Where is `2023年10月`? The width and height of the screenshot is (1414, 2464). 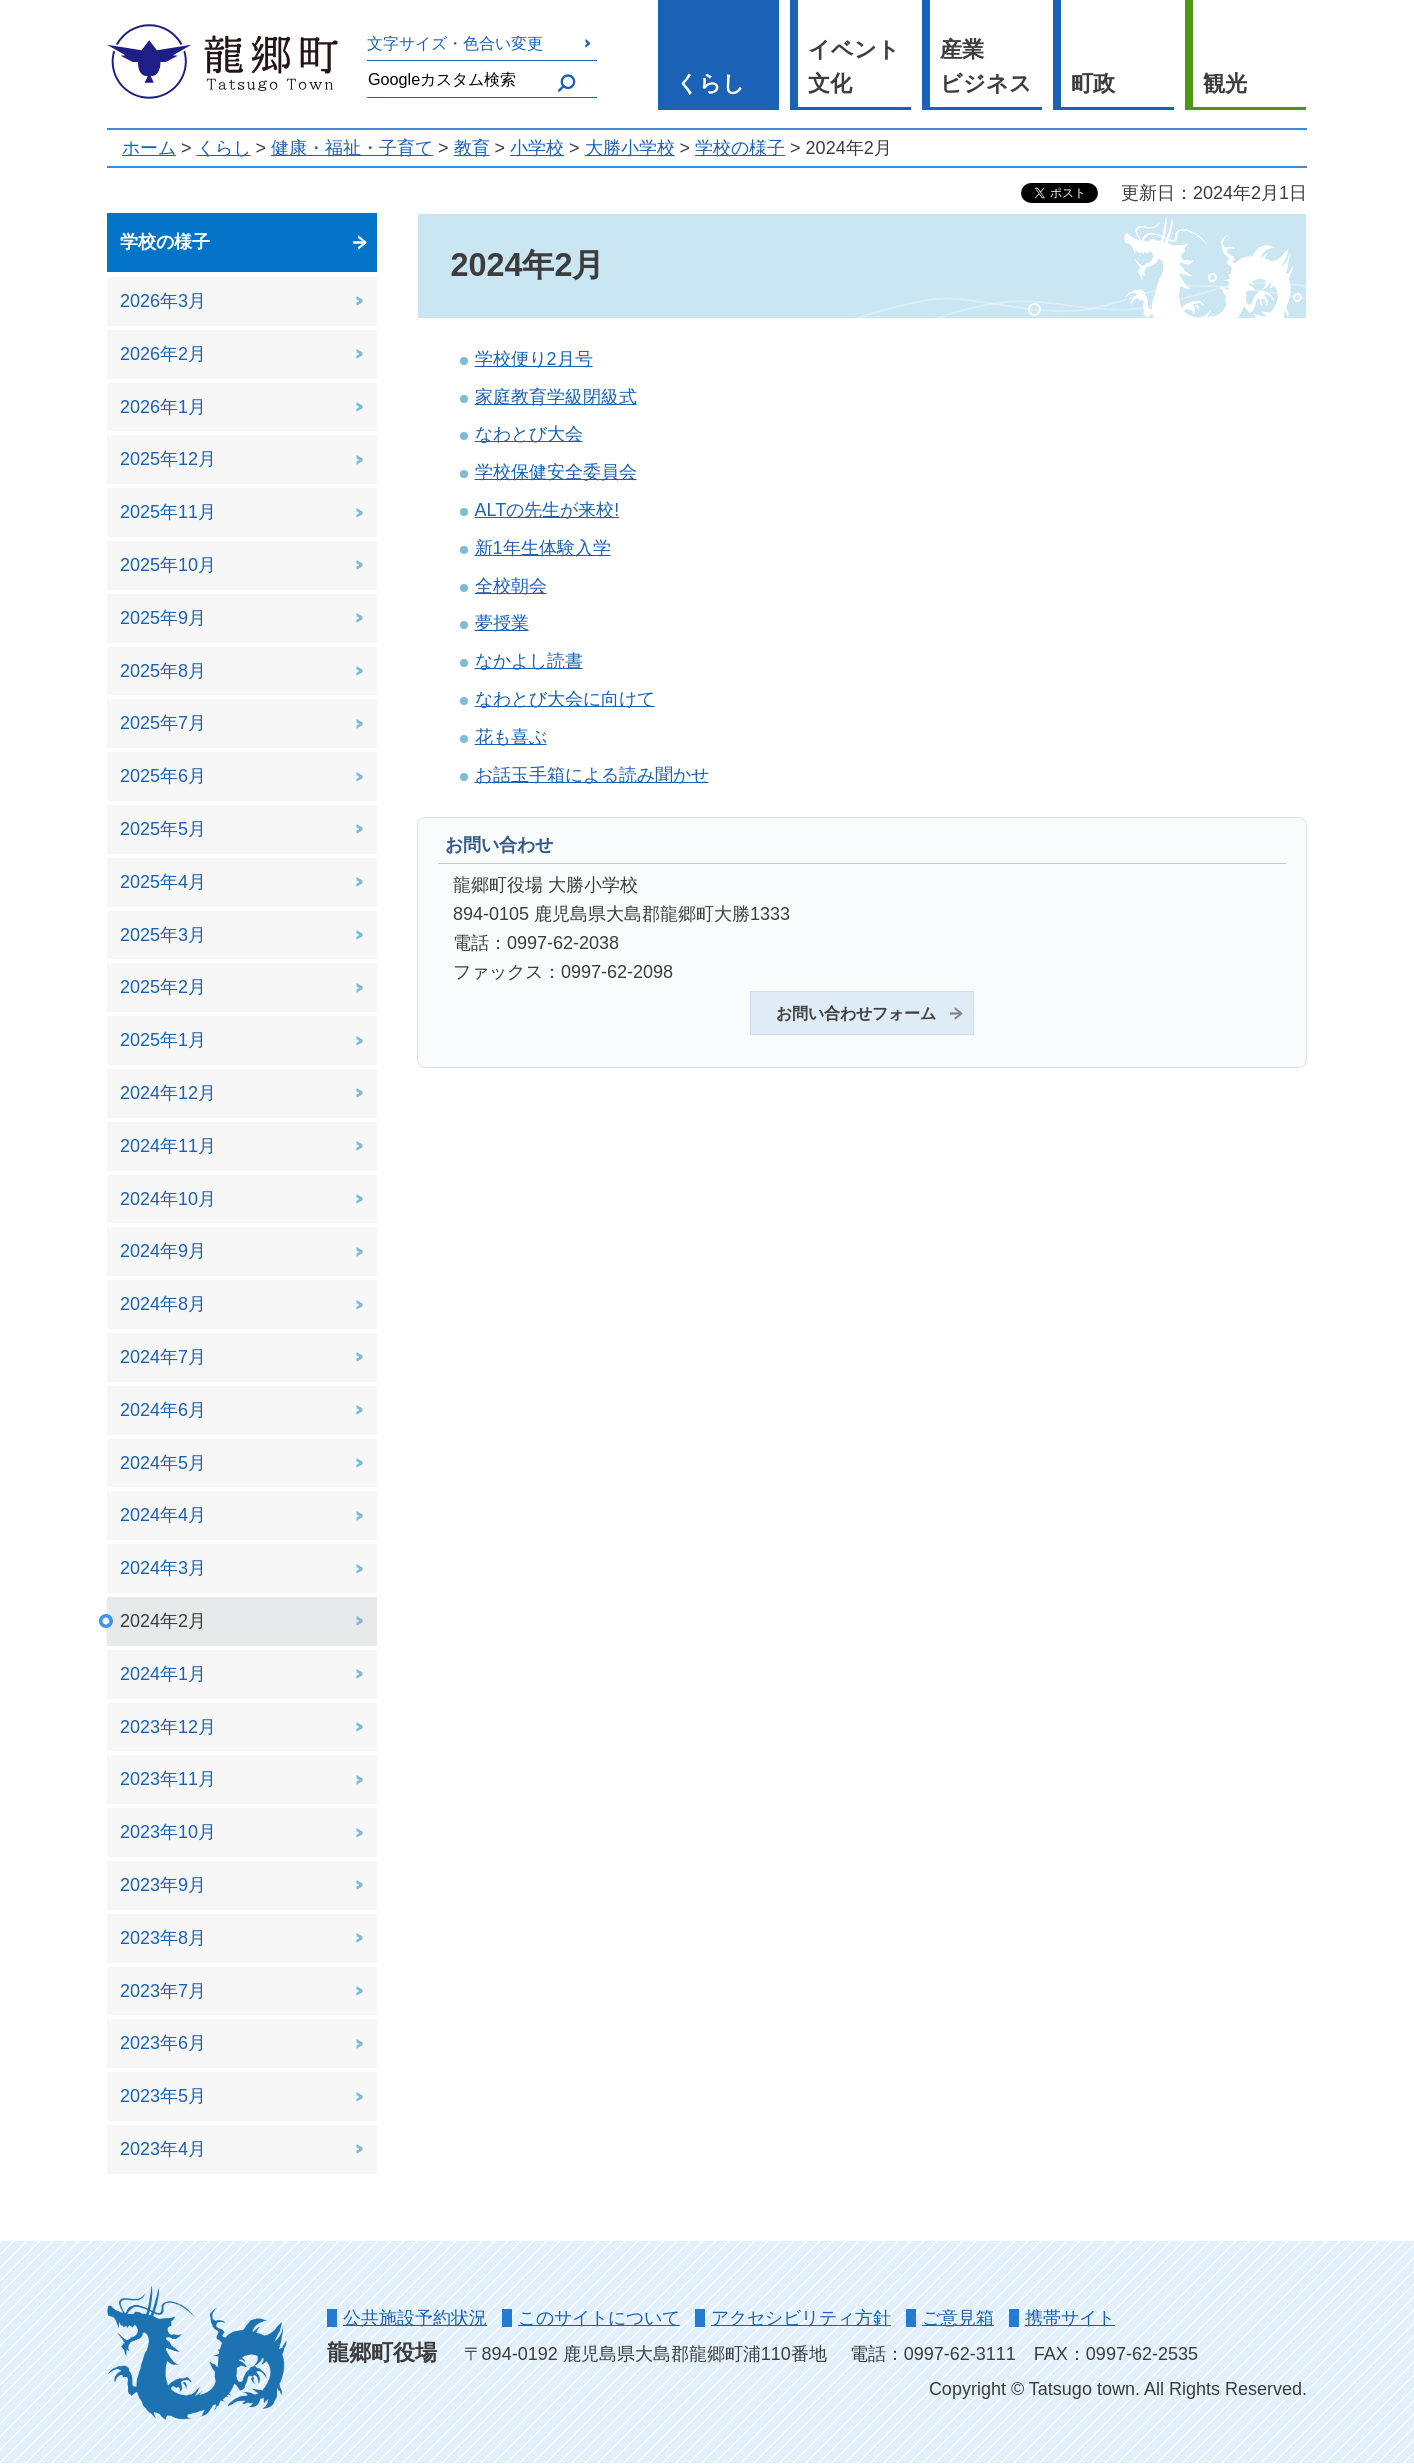 2023年10月 is located at coordinates (168, 1832).